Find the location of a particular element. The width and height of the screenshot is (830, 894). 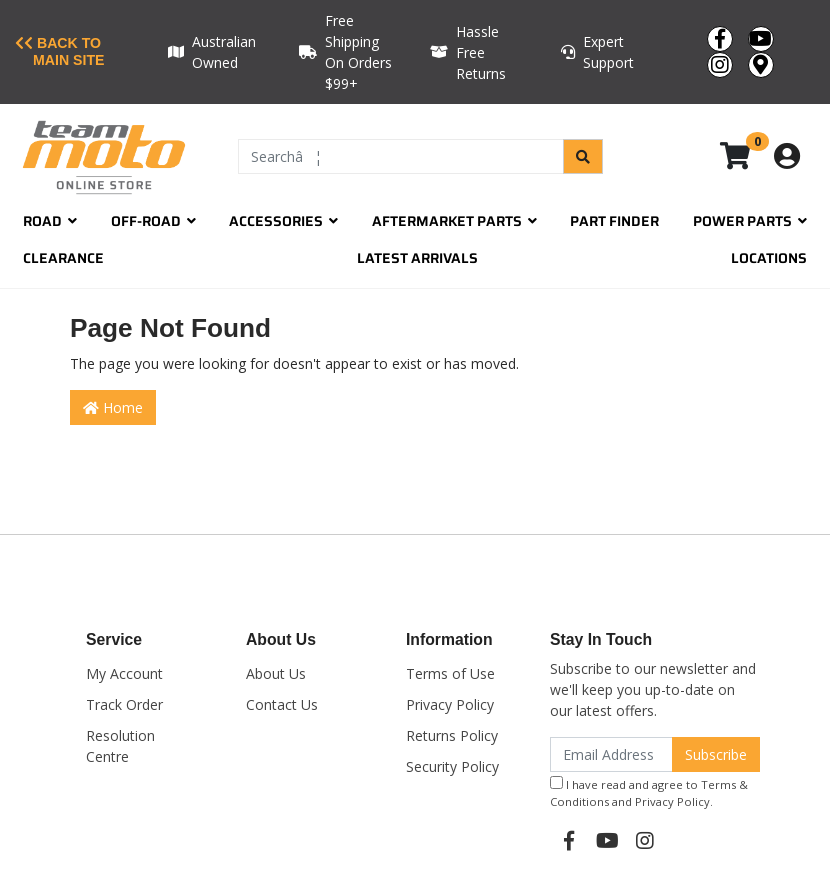

[Search site] is located at coordinates (583, 156).